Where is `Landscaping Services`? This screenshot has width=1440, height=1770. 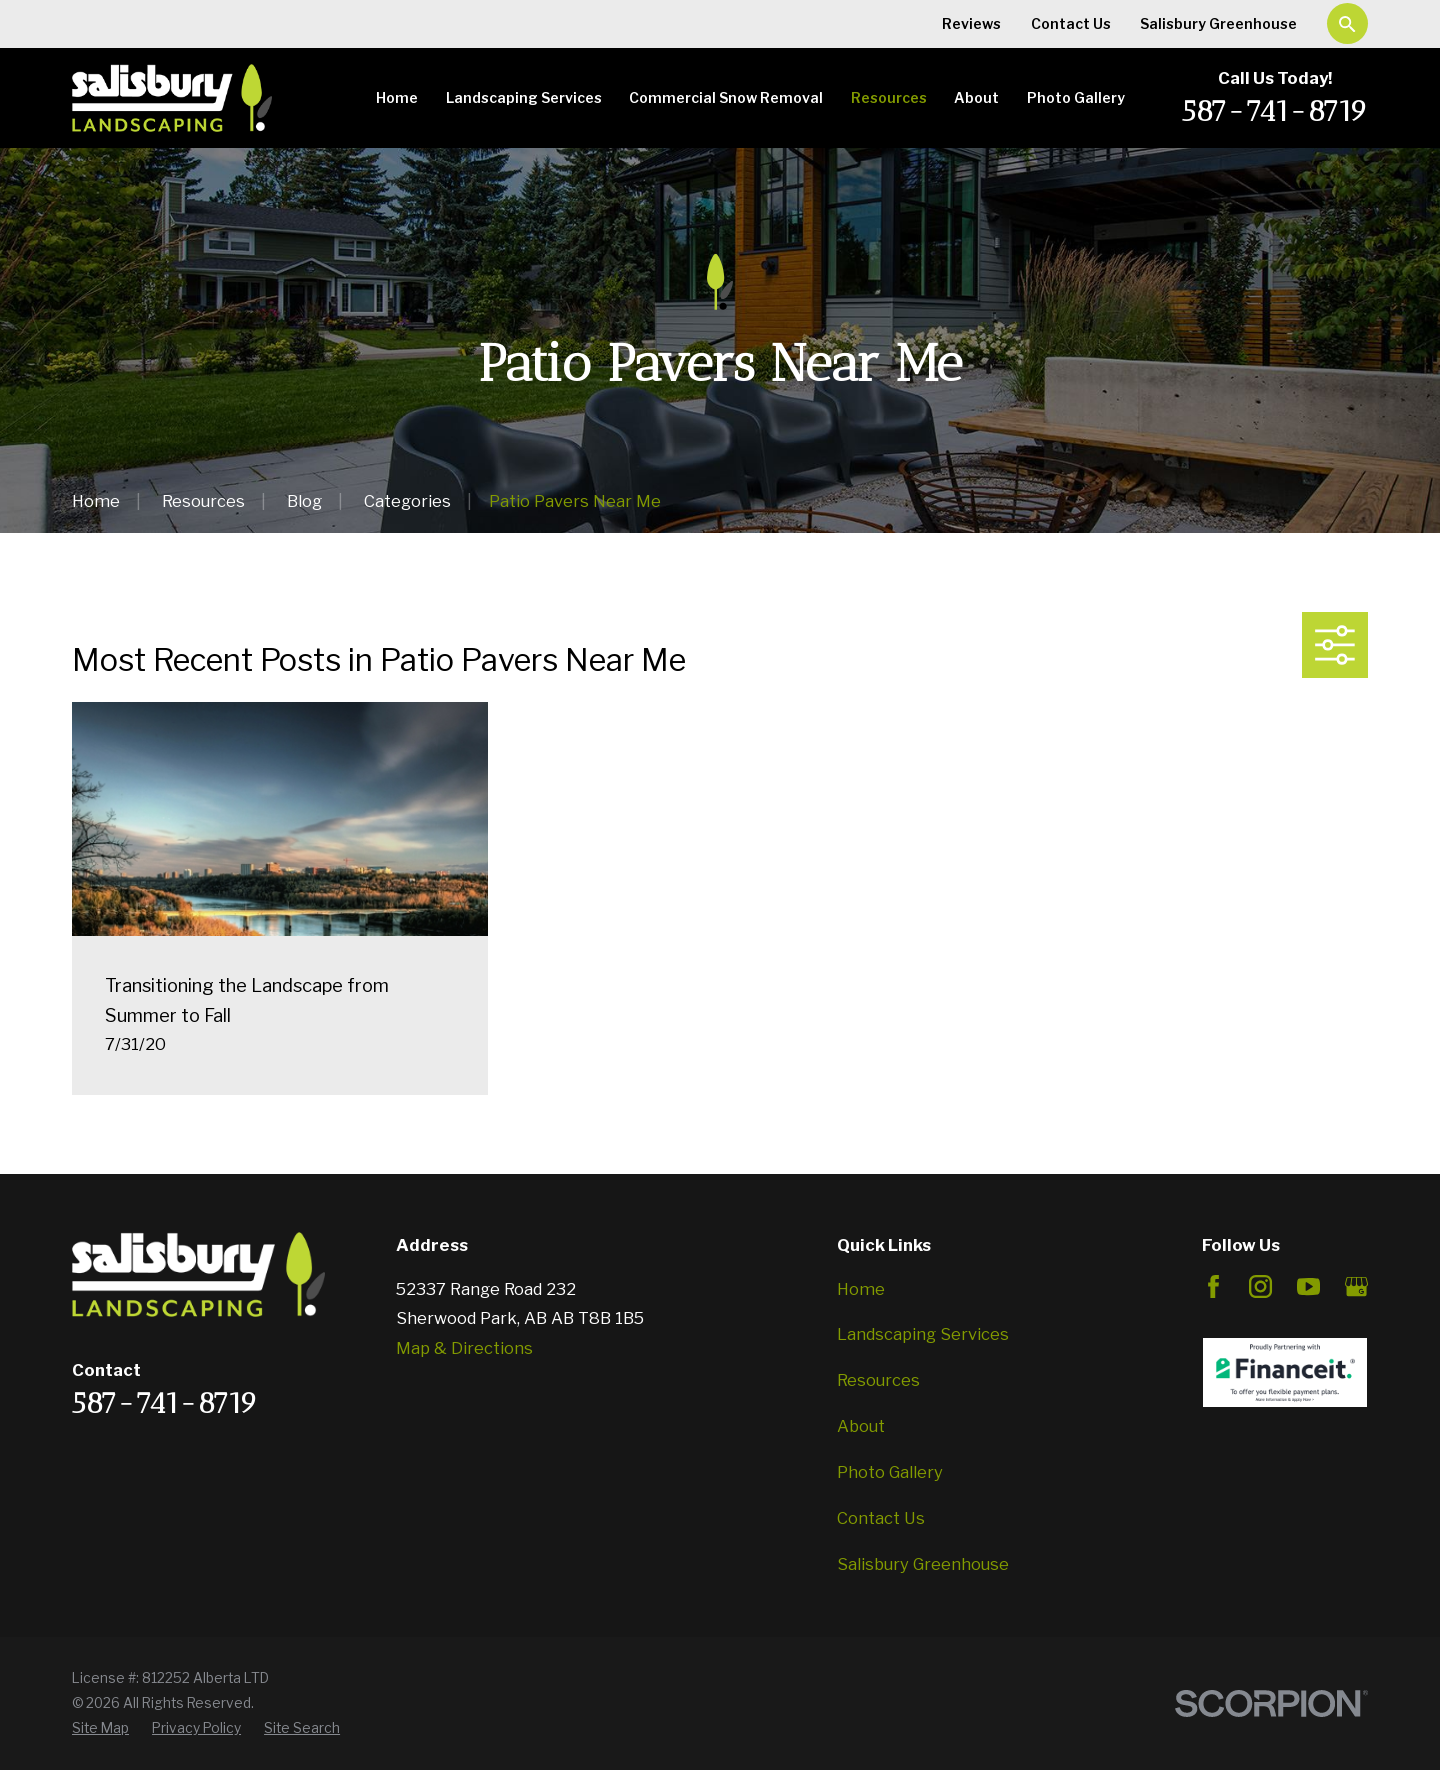 Landscaping Services is located at coordinates (923, 1334).